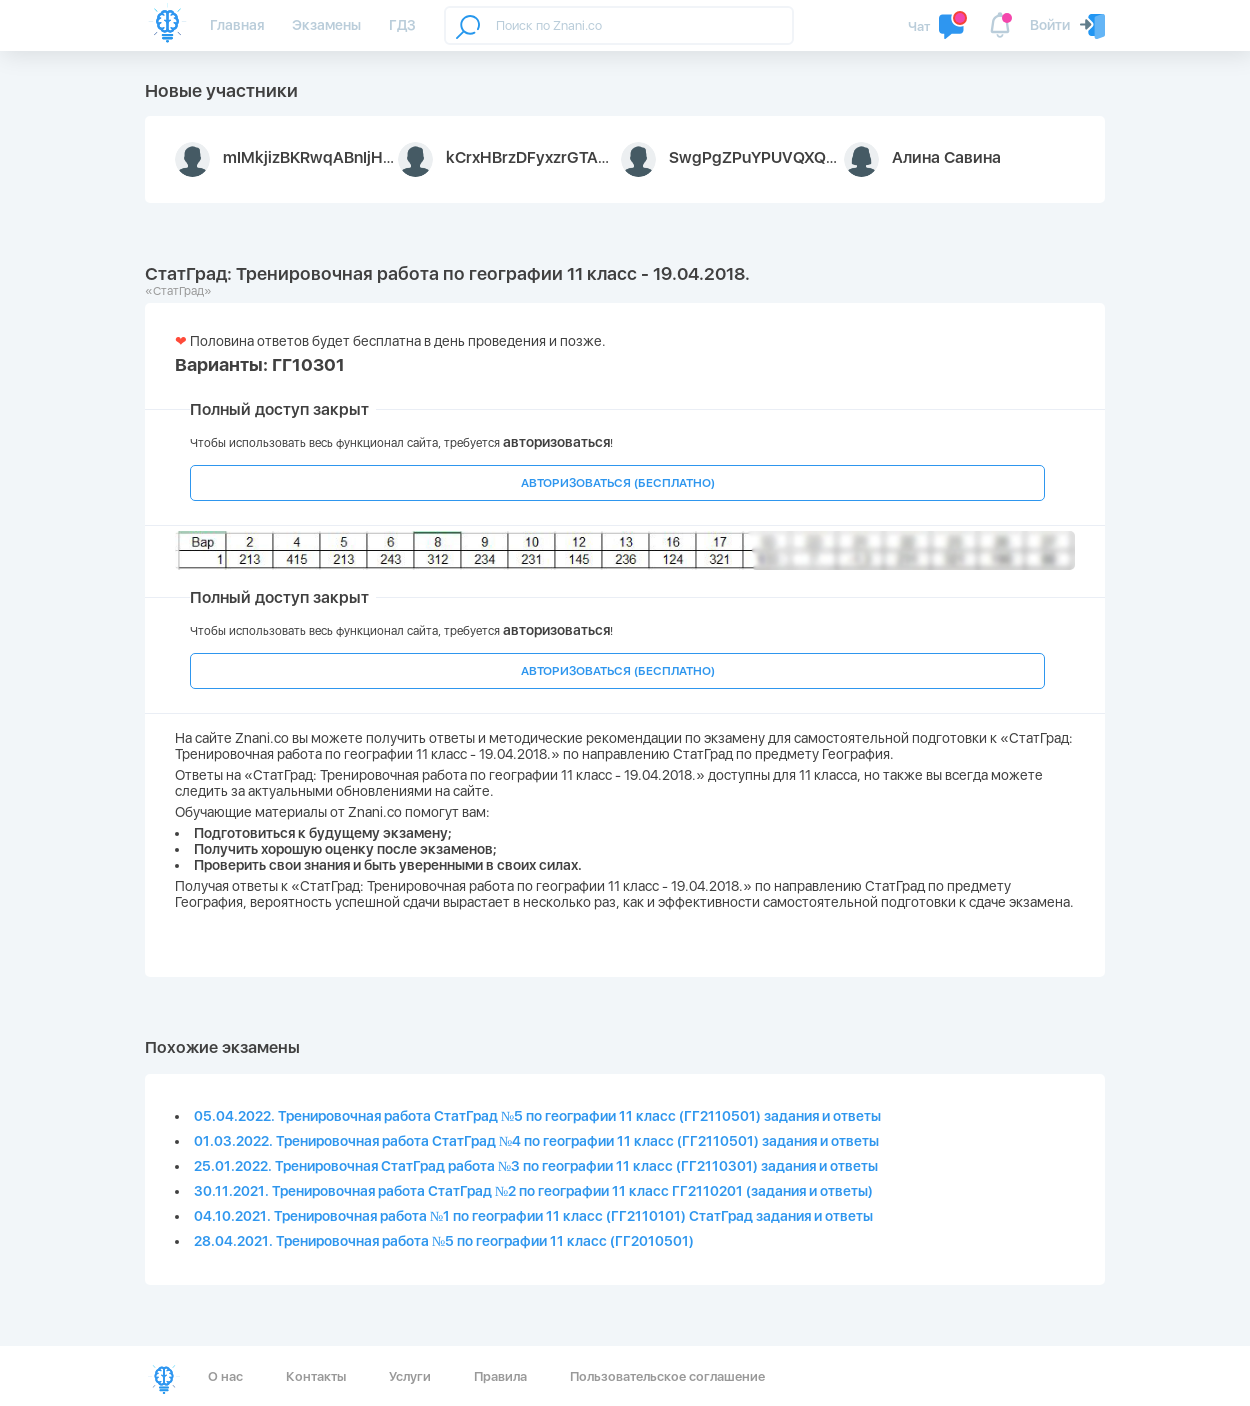 The height and width of the screenshot is (1406, 1250). Describe the element at coordinates (536, 1141) in the screenshot. I see `01.03.2022. Тренировочная работа СтатГрад №4 по географии 11 класс (ГГ2110501) задания и ответы` at that location.